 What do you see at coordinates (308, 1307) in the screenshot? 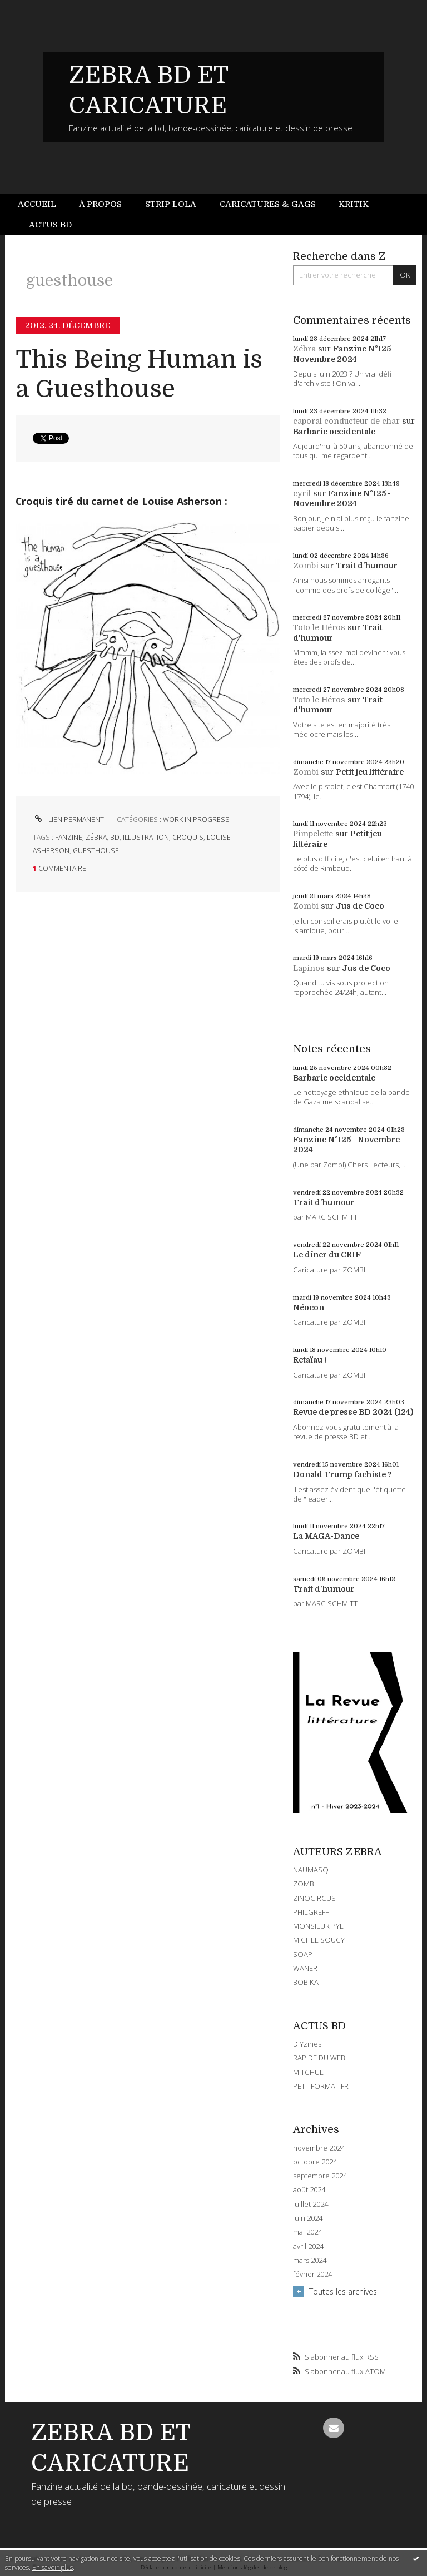
I see `Néocon` at bounding box center [308, 1307].